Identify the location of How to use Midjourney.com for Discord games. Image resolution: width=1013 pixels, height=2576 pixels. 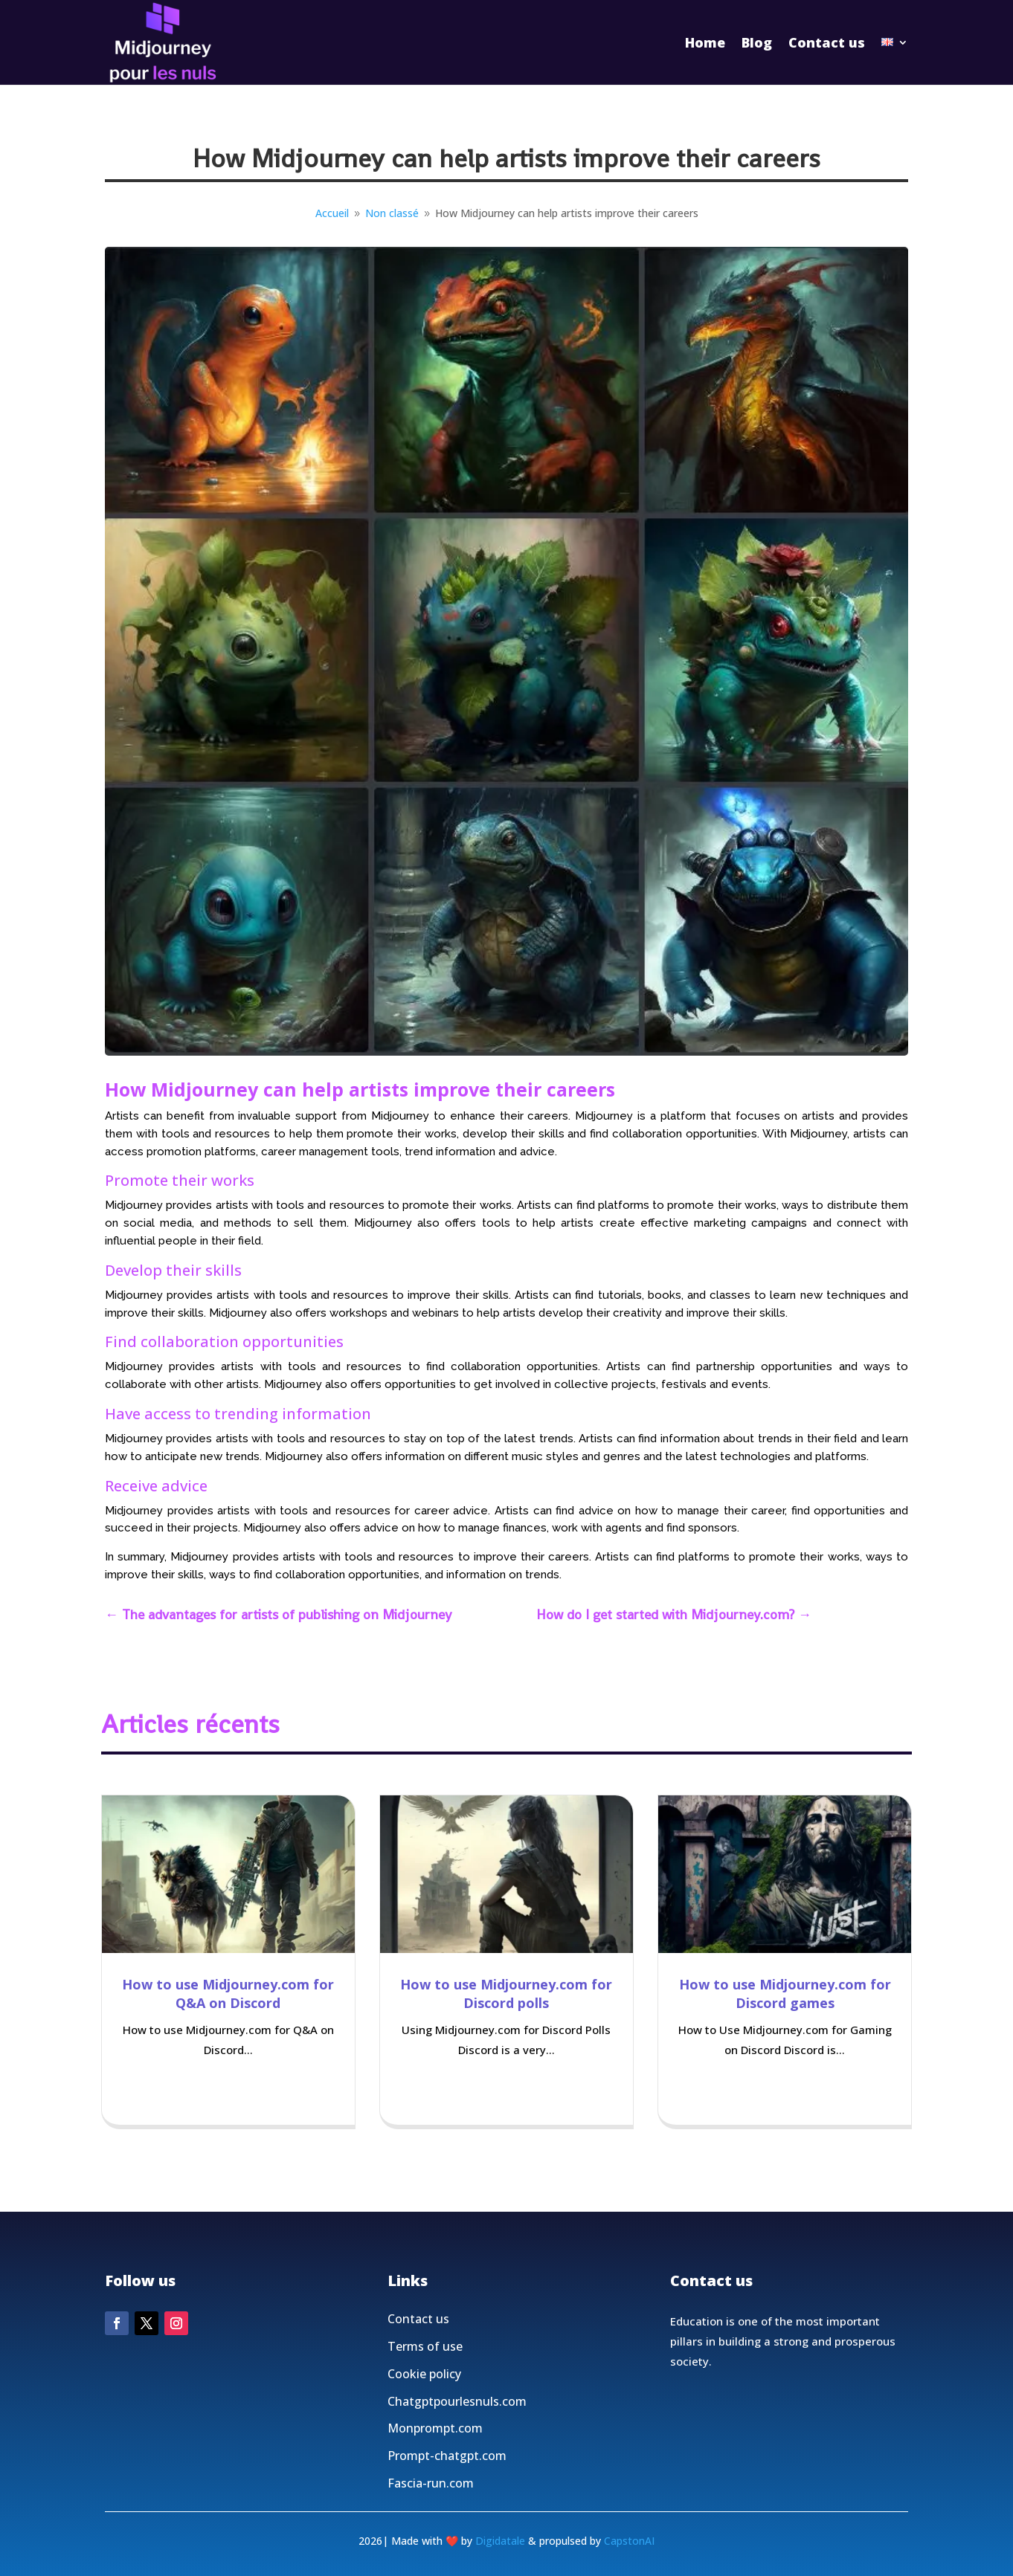
(785, 1993).